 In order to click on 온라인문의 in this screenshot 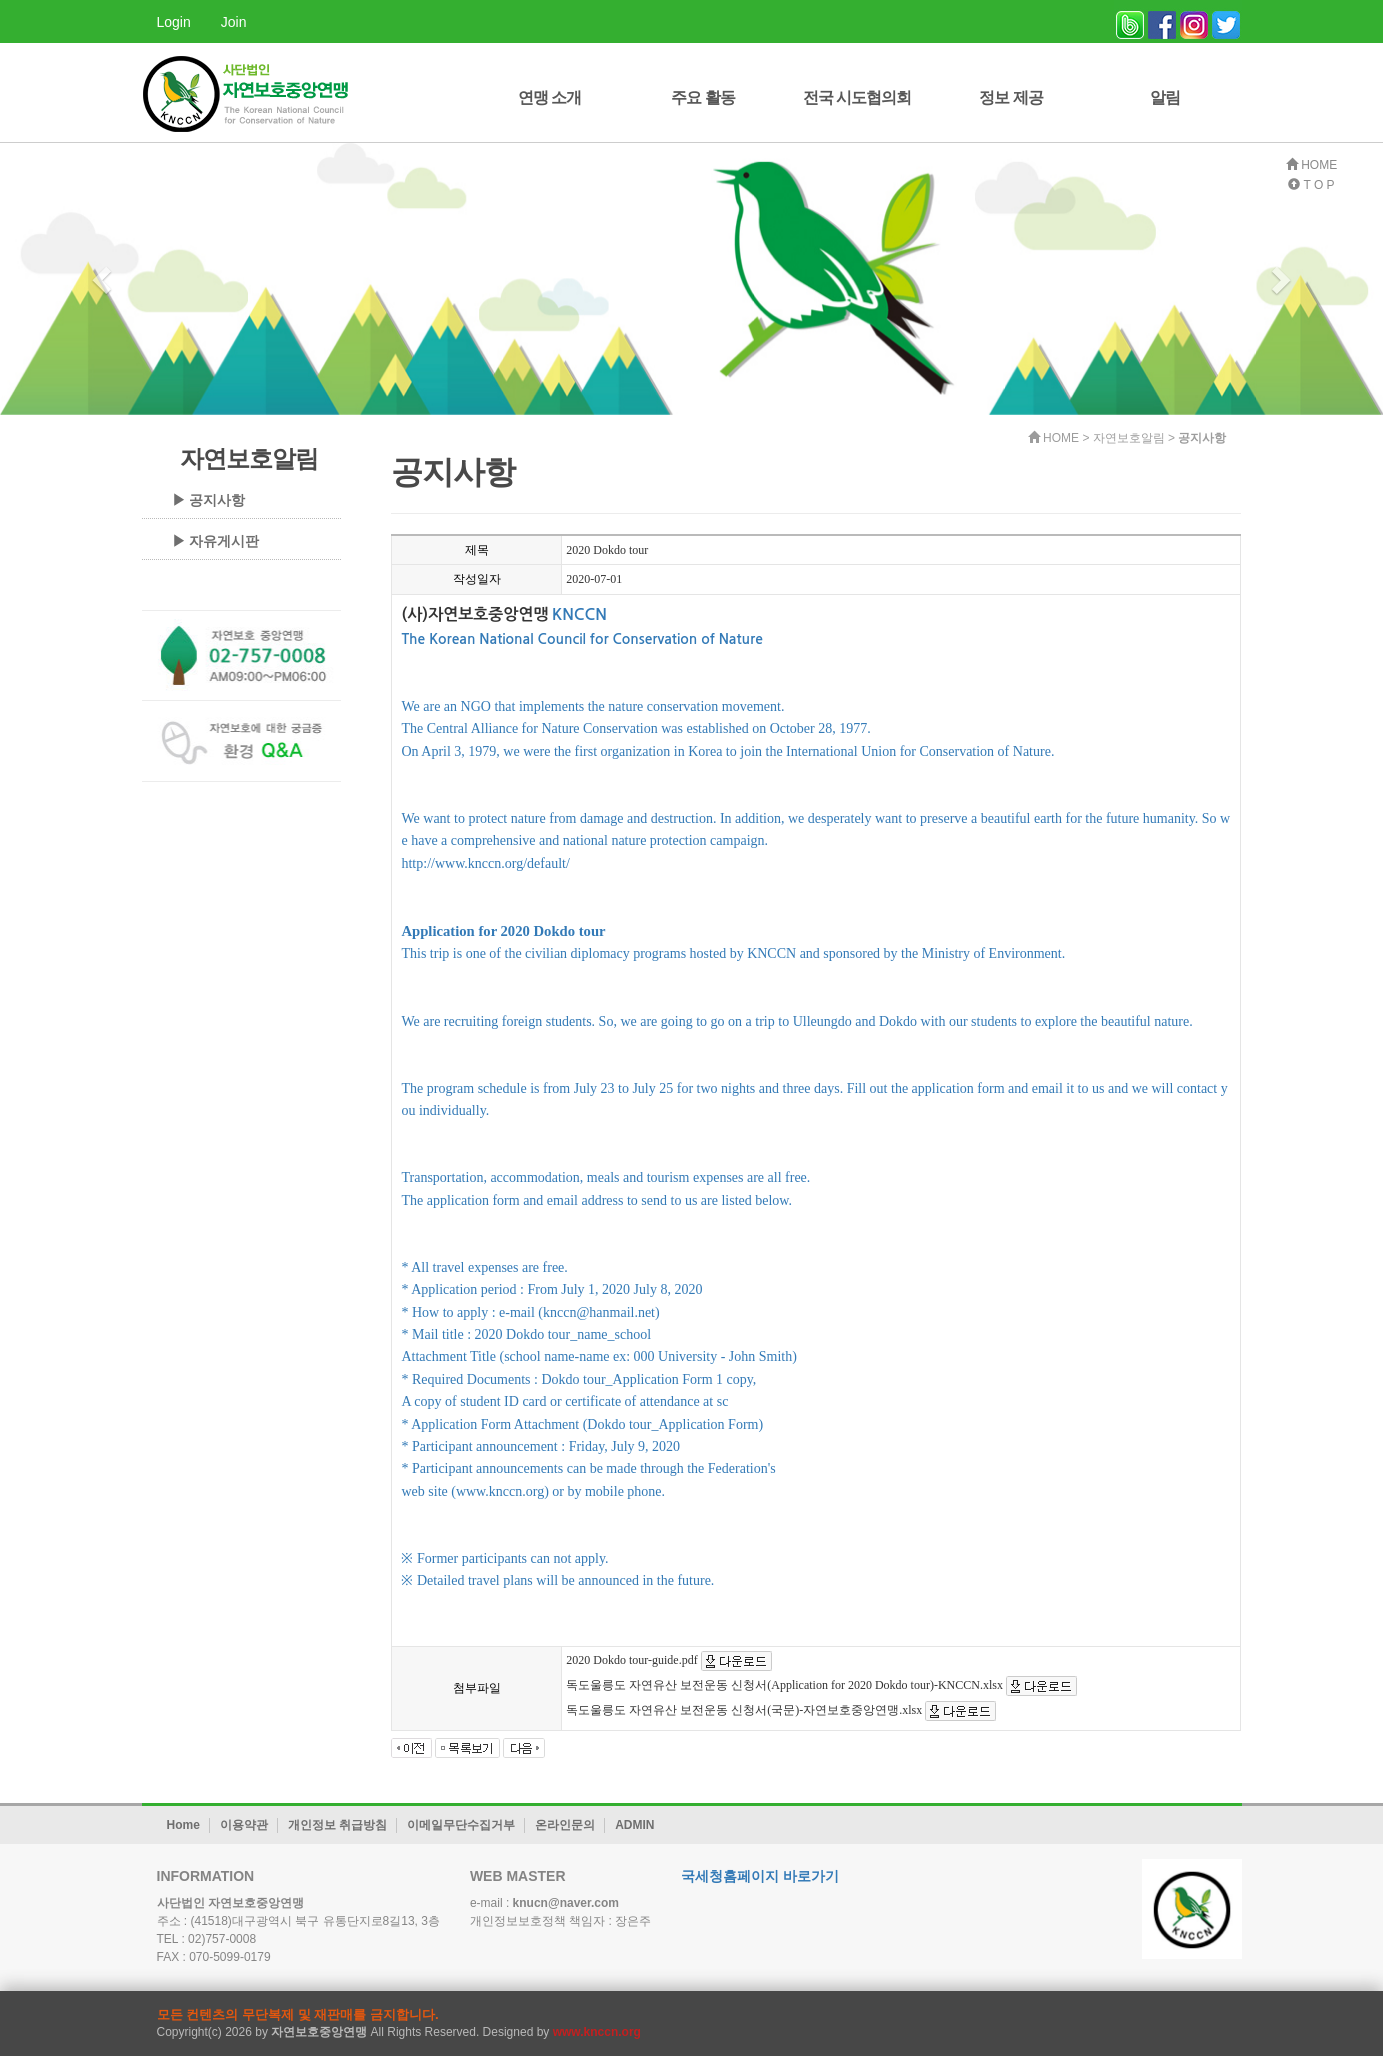, I will do `click(565, 1825)`.